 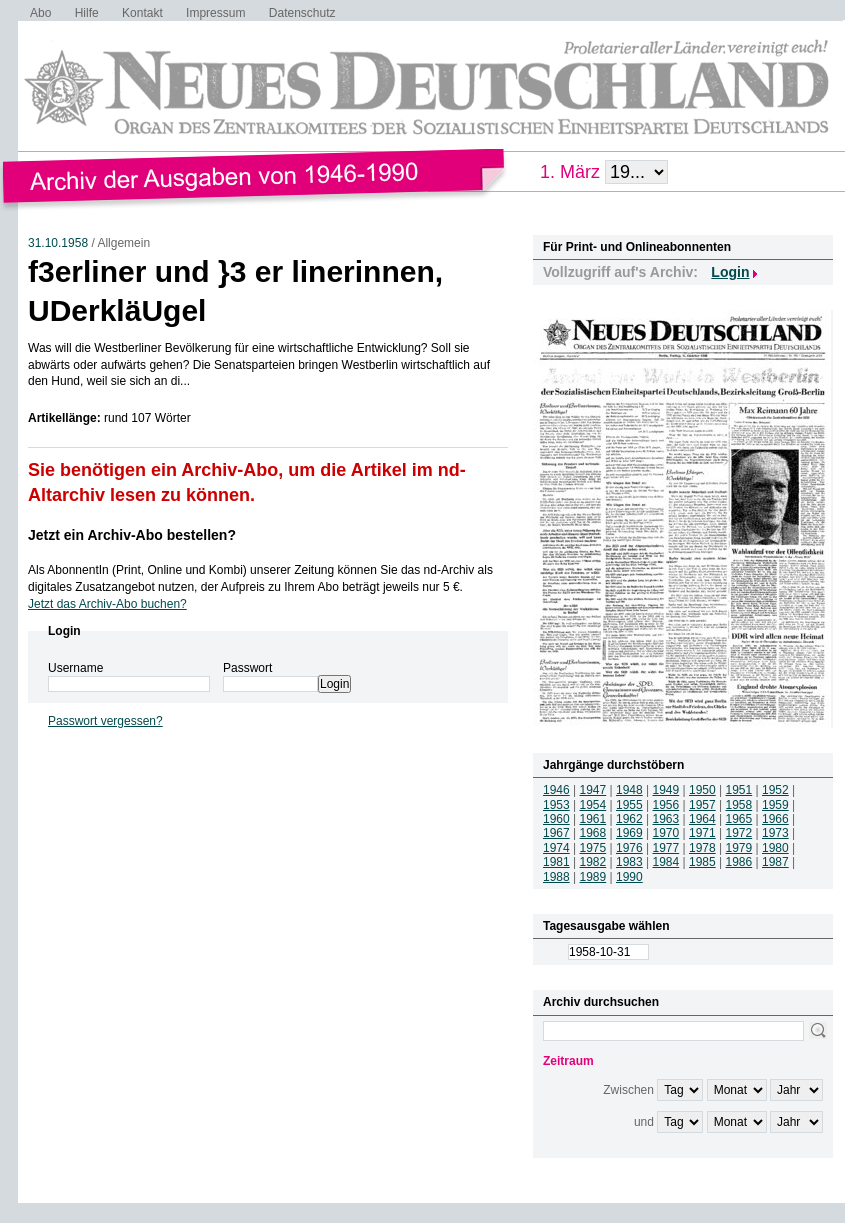 What do you see at coordinates (739, 848) in the screenshot?
I see `1979` at bounding box center [739, 848].